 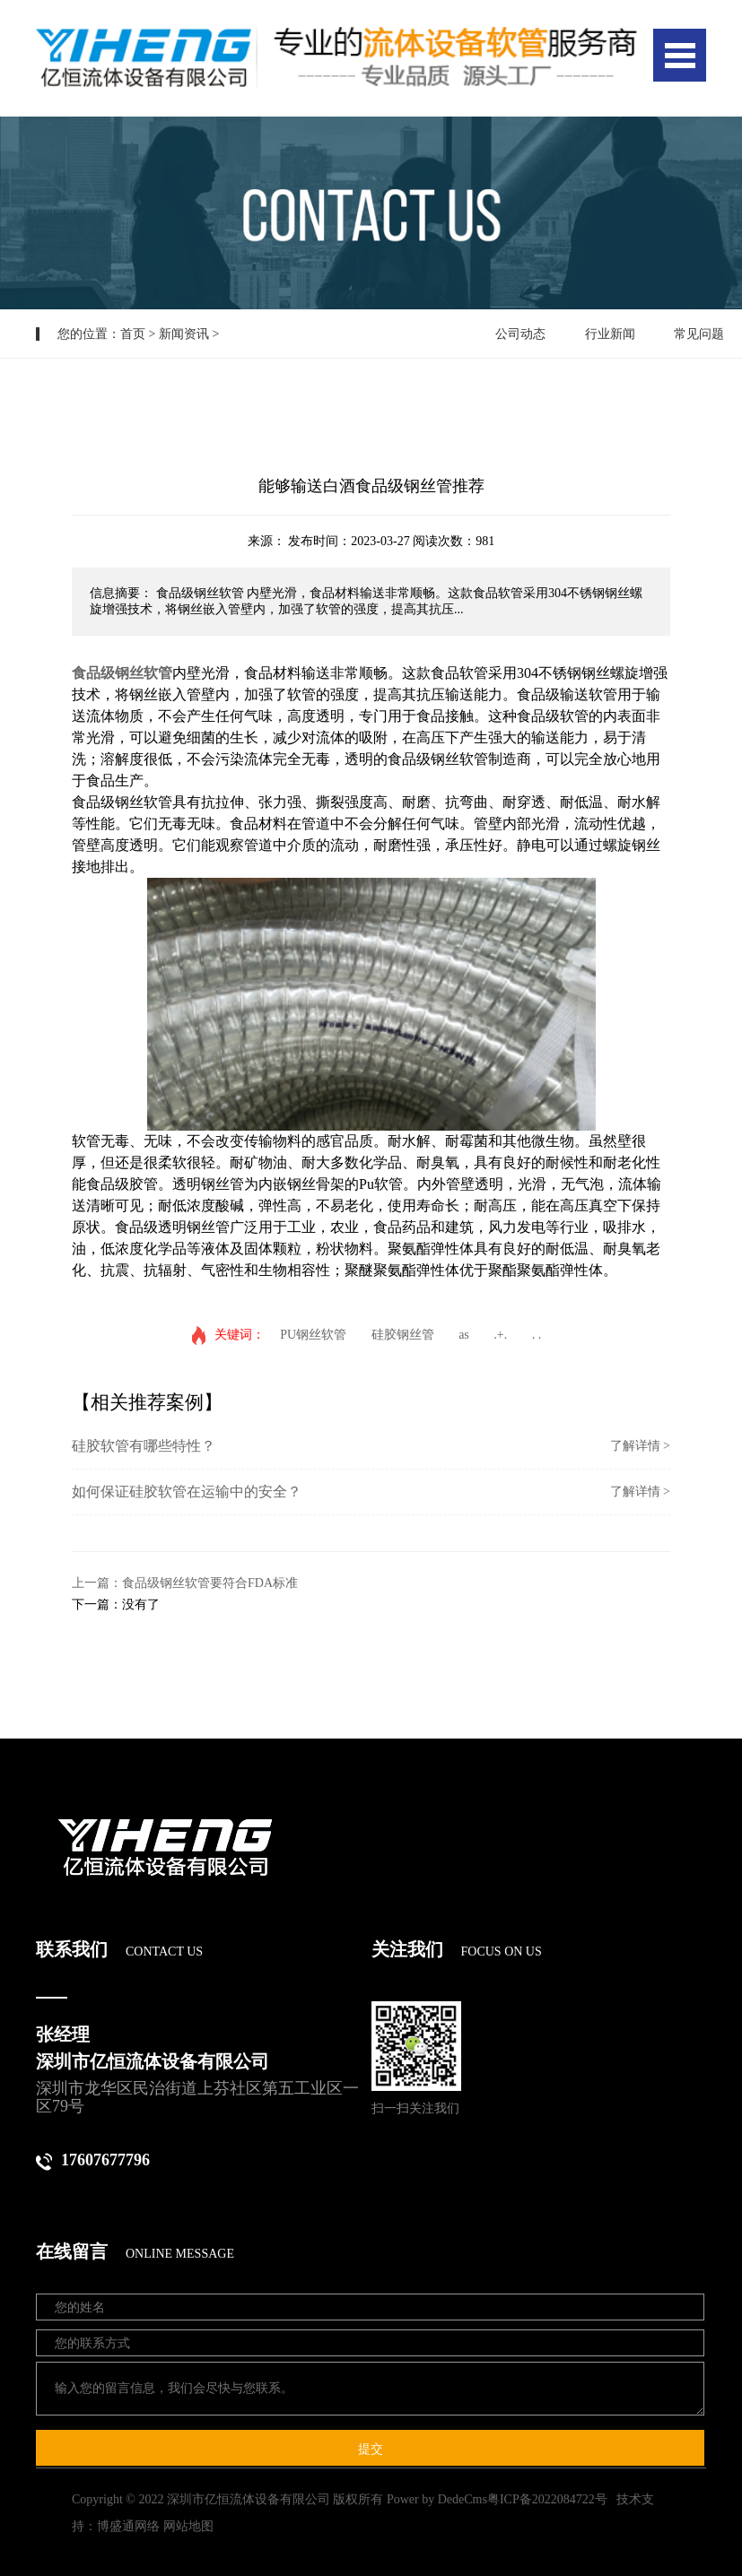 I want to click on as, so click(x=463, y=1334).